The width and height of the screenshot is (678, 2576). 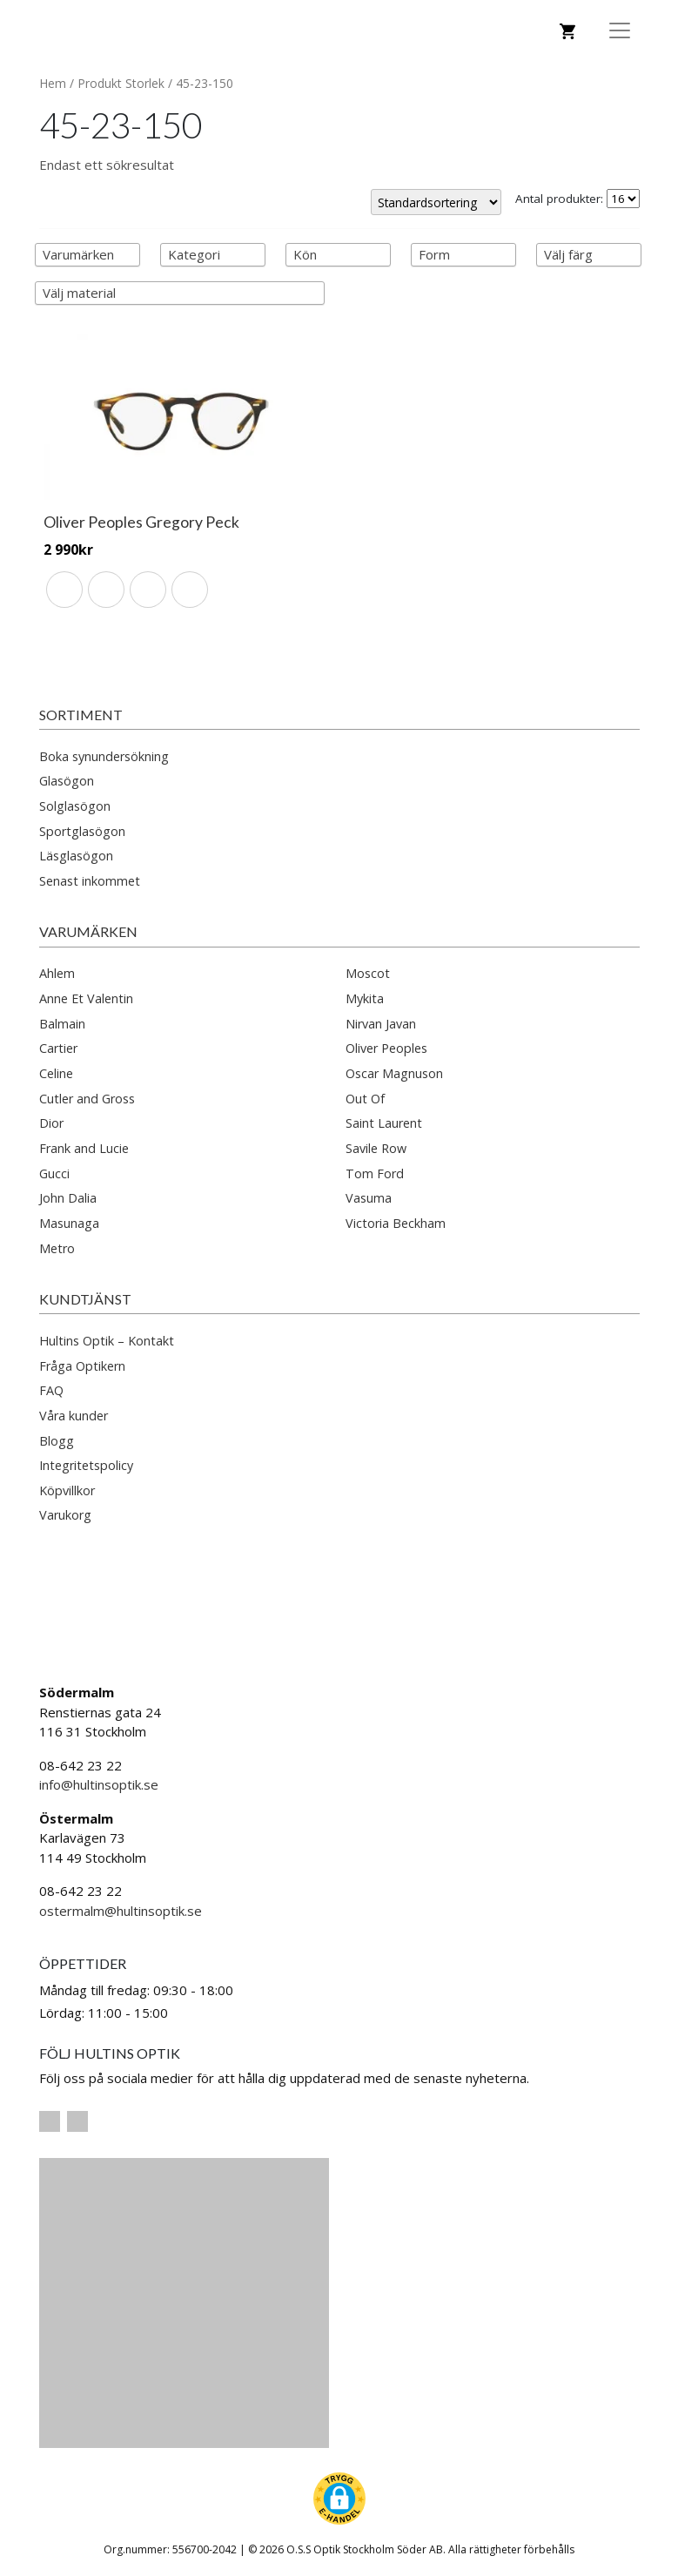 I want to click on [radio], so click(x=64, y=589).